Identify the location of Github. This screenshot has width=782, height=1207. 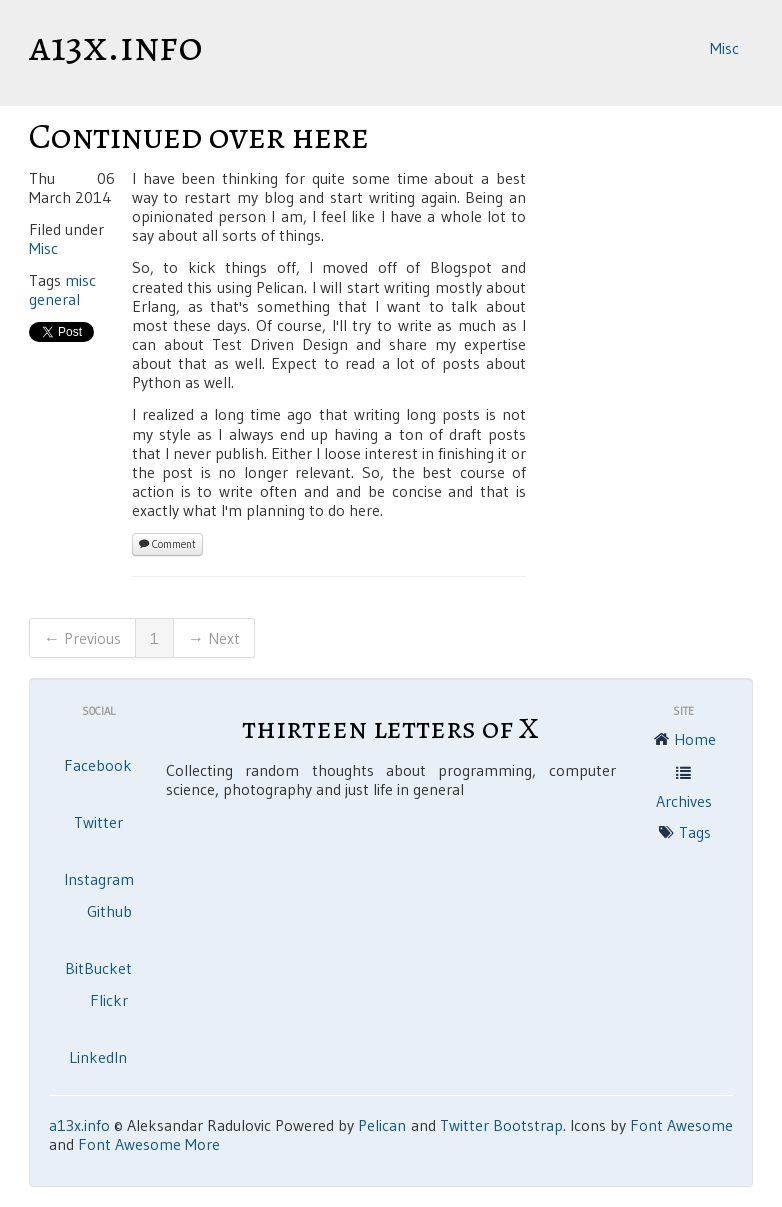
(109, 911).